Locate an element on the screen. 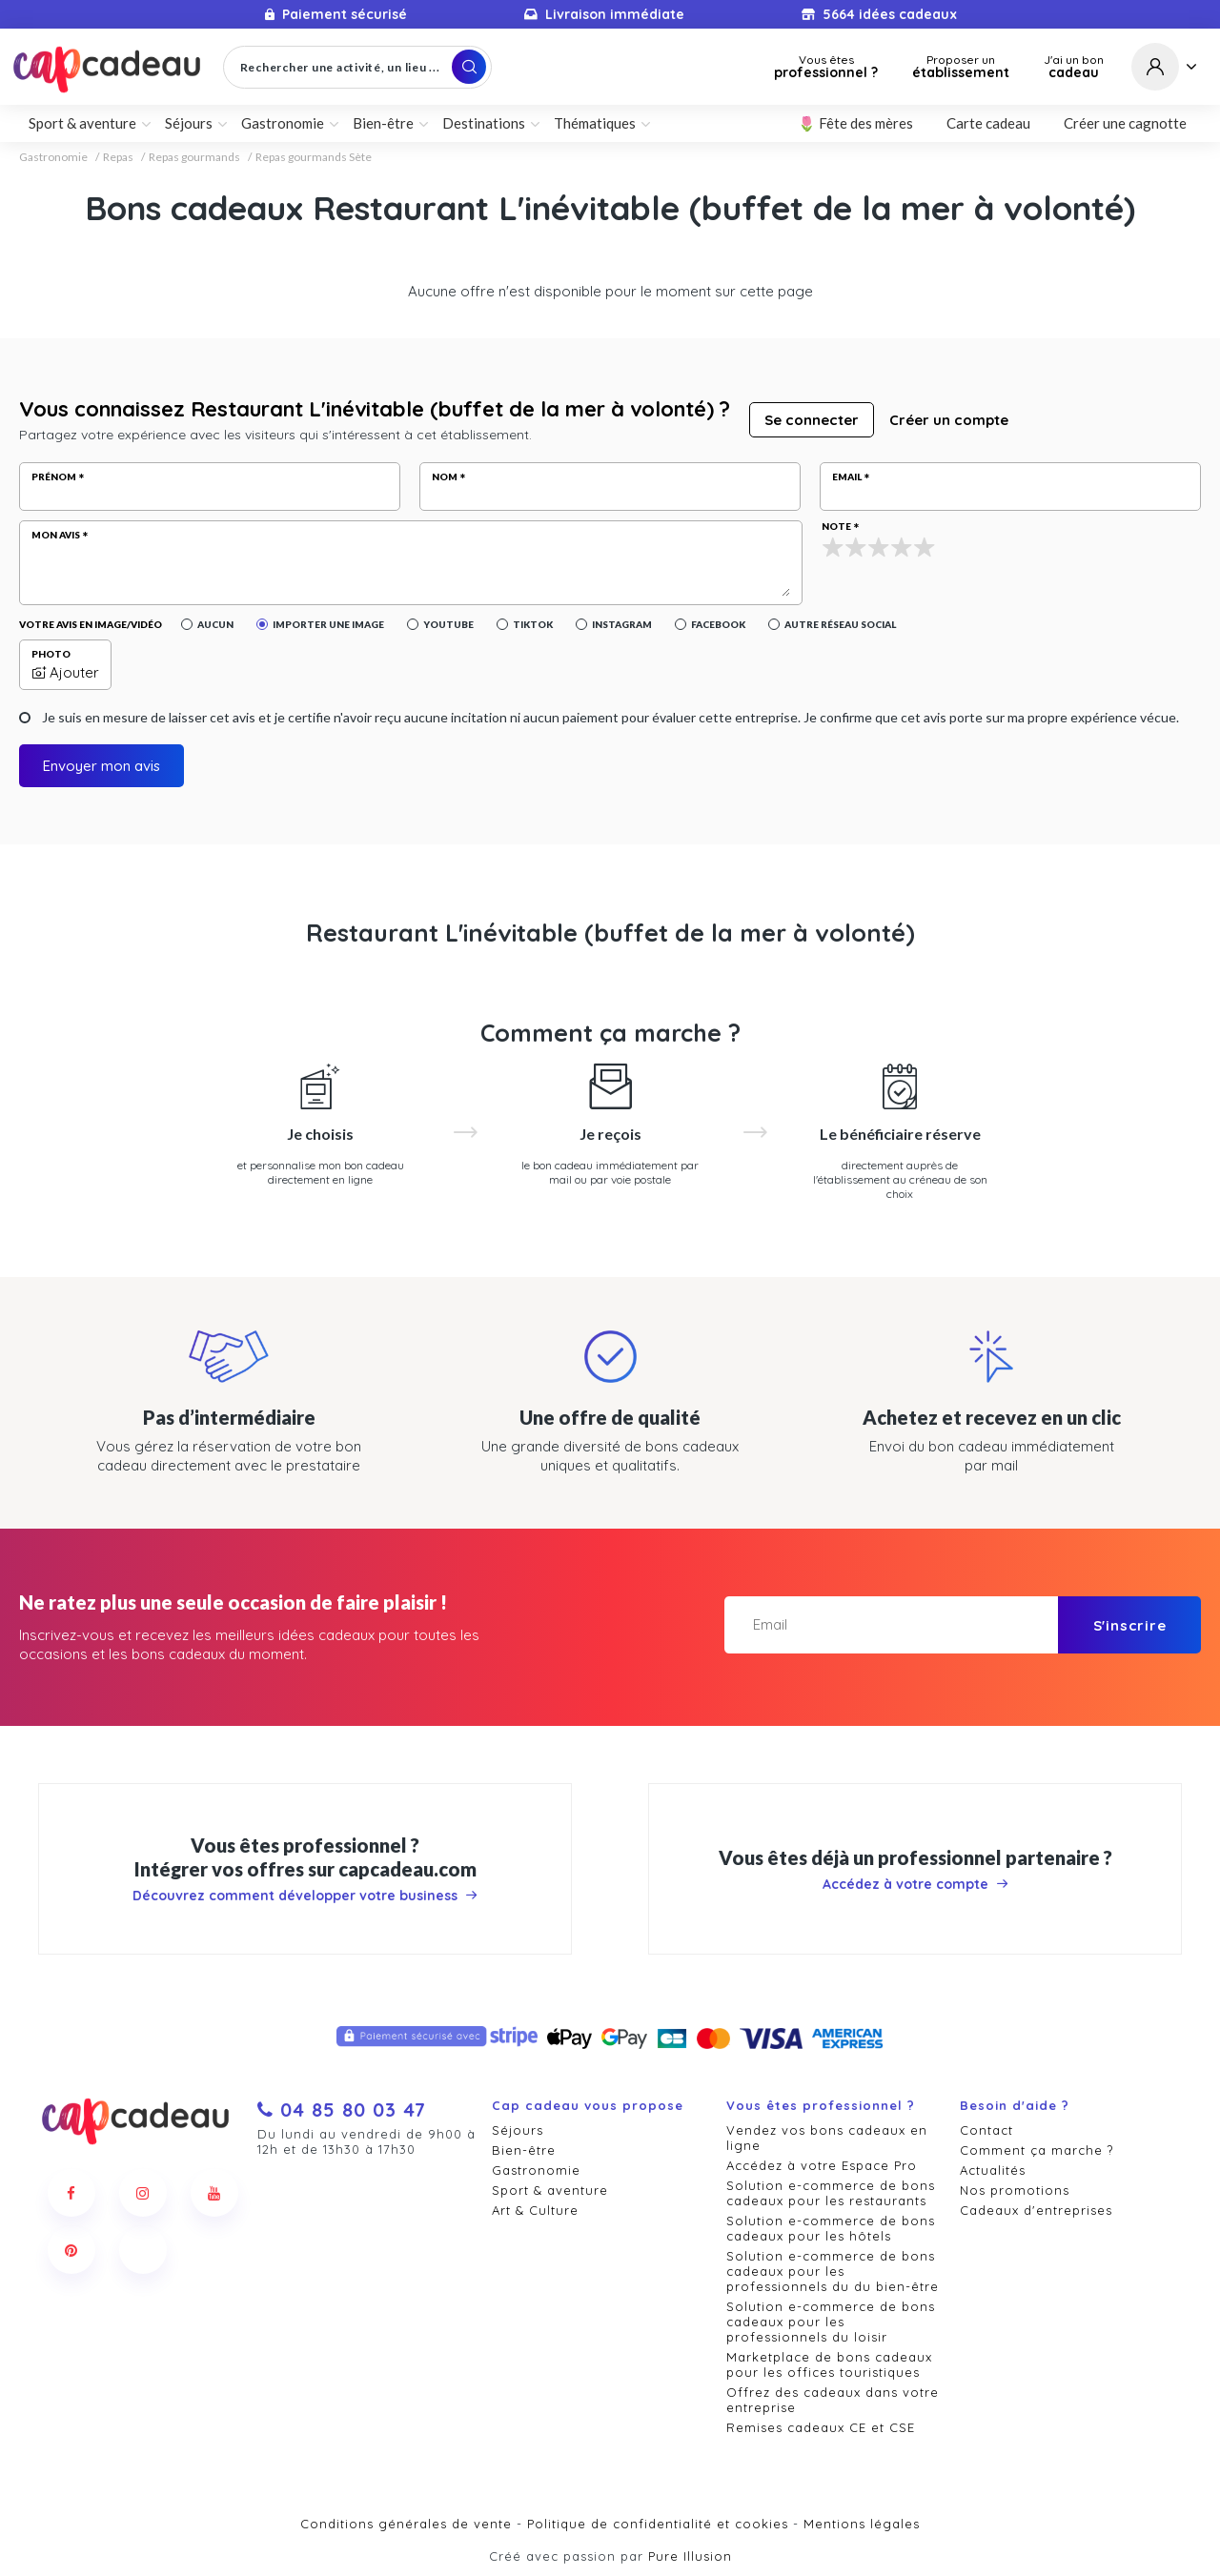  Accédez à votre compte is located at coordinates (915, 1884).